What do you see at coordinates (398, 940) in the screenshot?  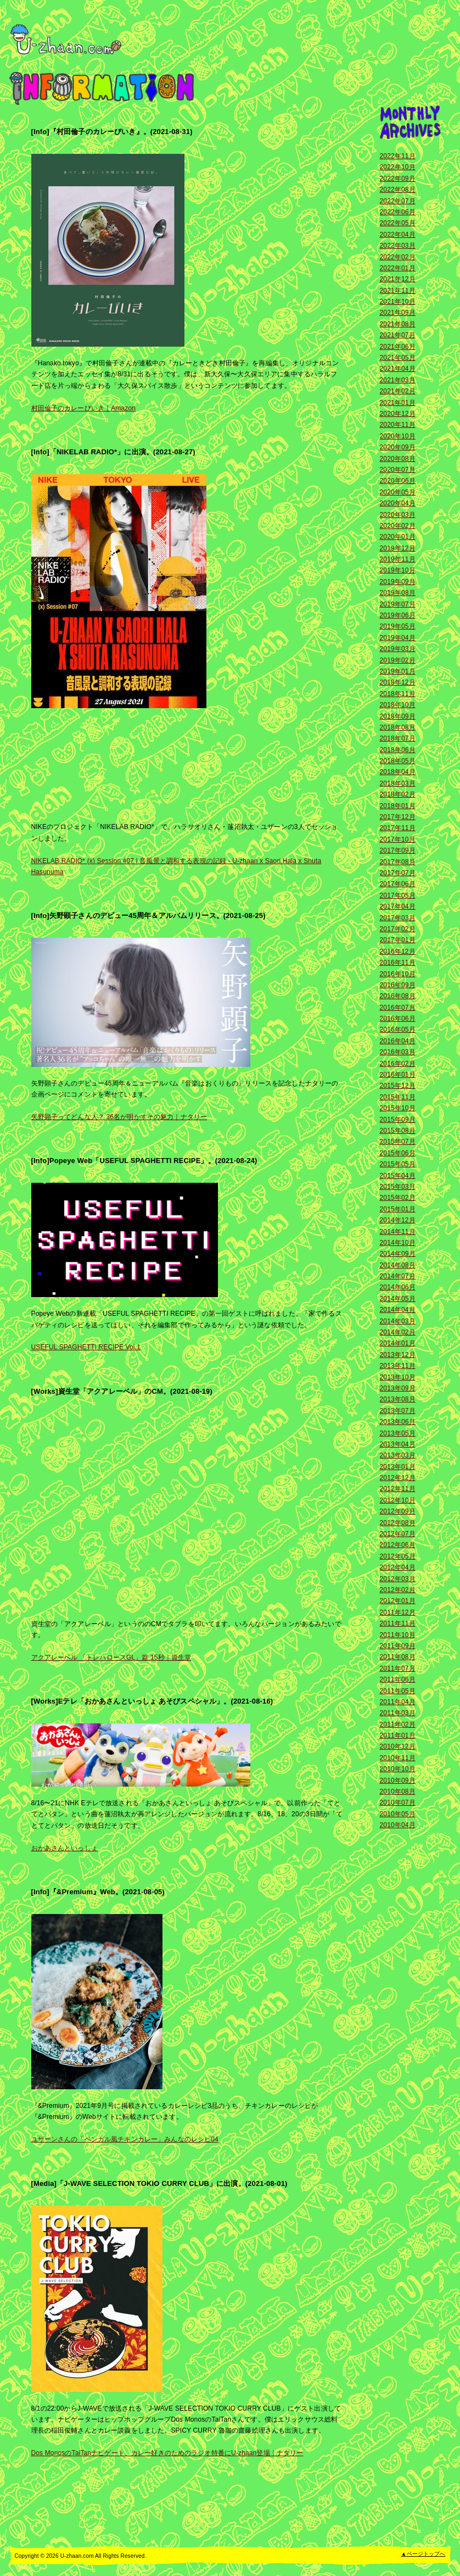 I see `2017年01月` at bounding box center [398, 940].